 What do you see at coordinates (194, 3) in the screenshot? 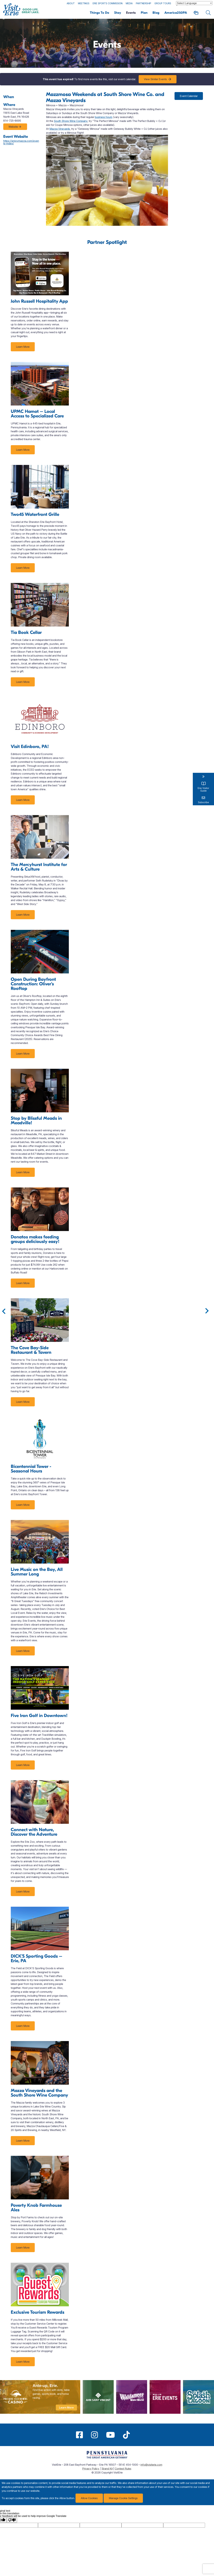
I see `[Language Translate Widget]` at bounding box center [194, 3].